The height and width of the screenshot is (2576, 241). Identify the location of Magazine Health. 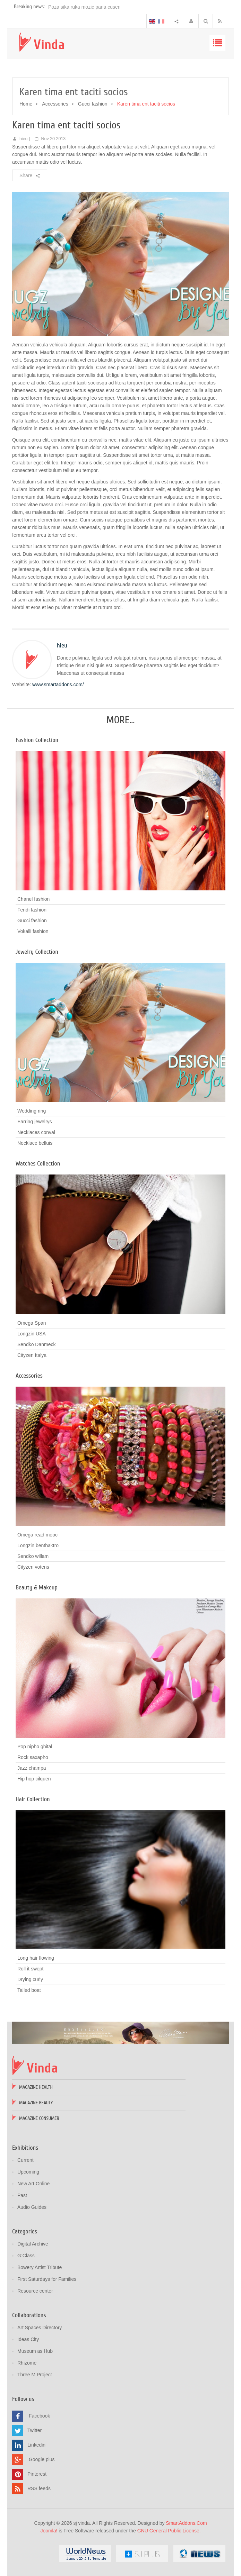
(36, 2087).